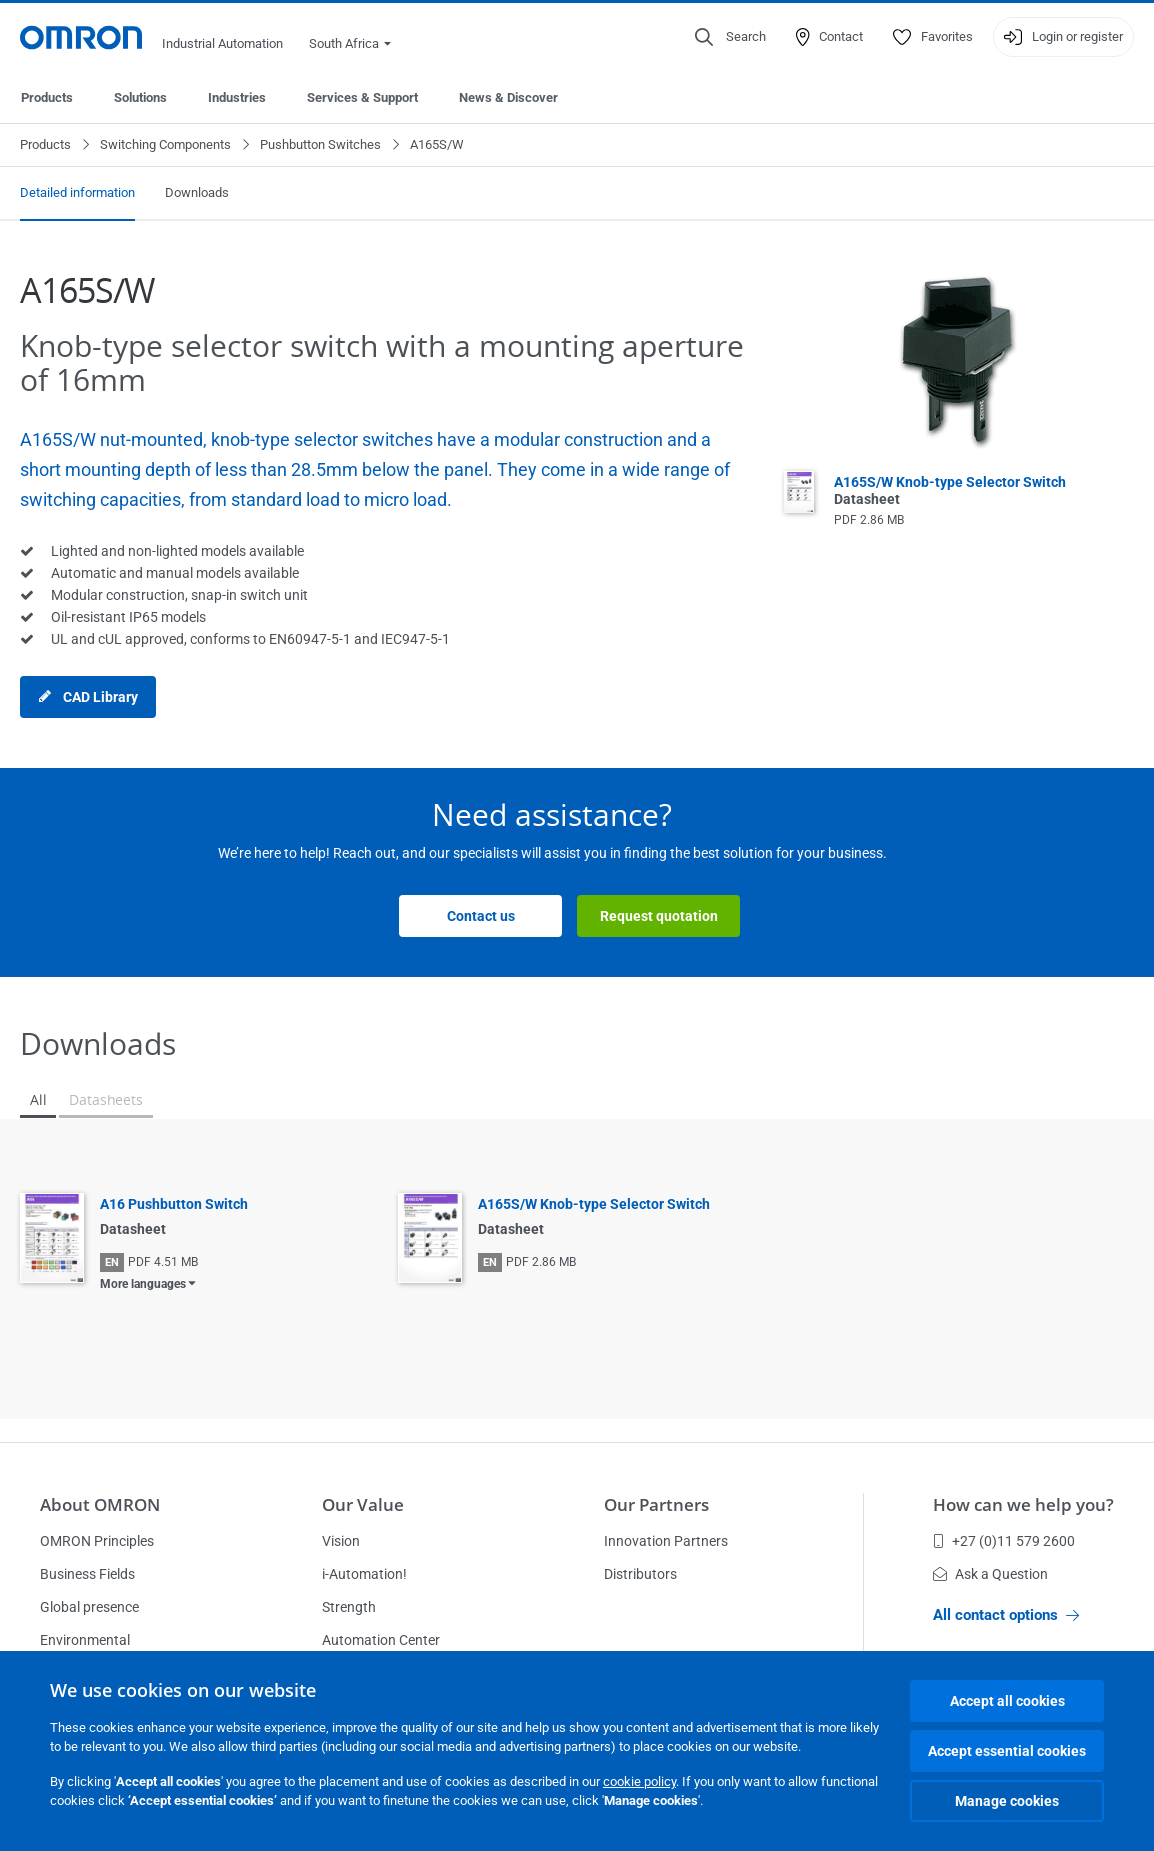  Describe the element at coordinates (362, 97) in the screenshot. I see `Services & Support` at that location.